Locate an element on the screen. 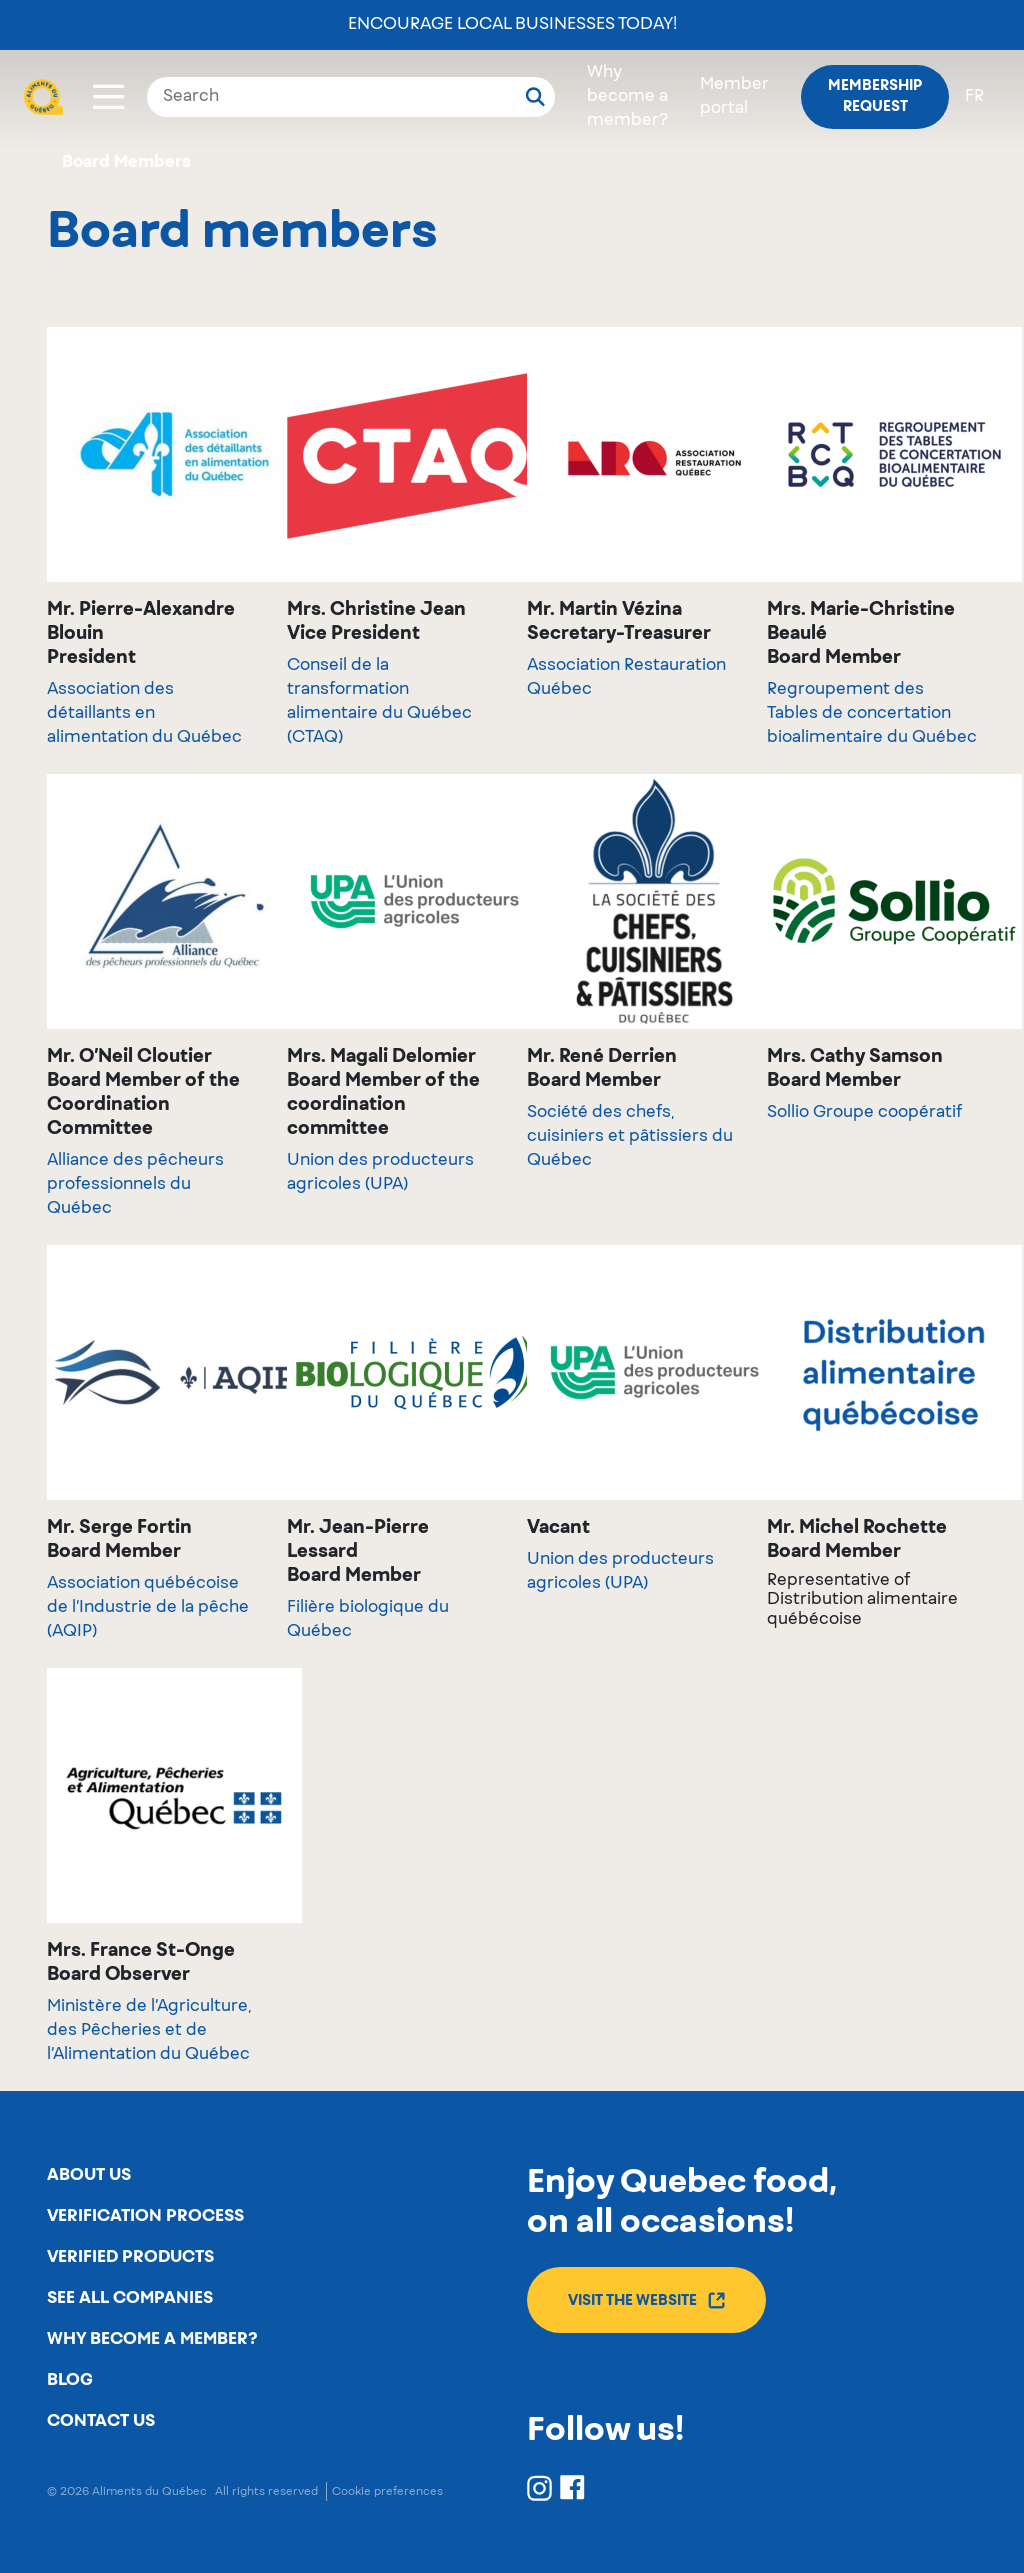  Encourage local businesses today! is located at coordinates (512, 25).